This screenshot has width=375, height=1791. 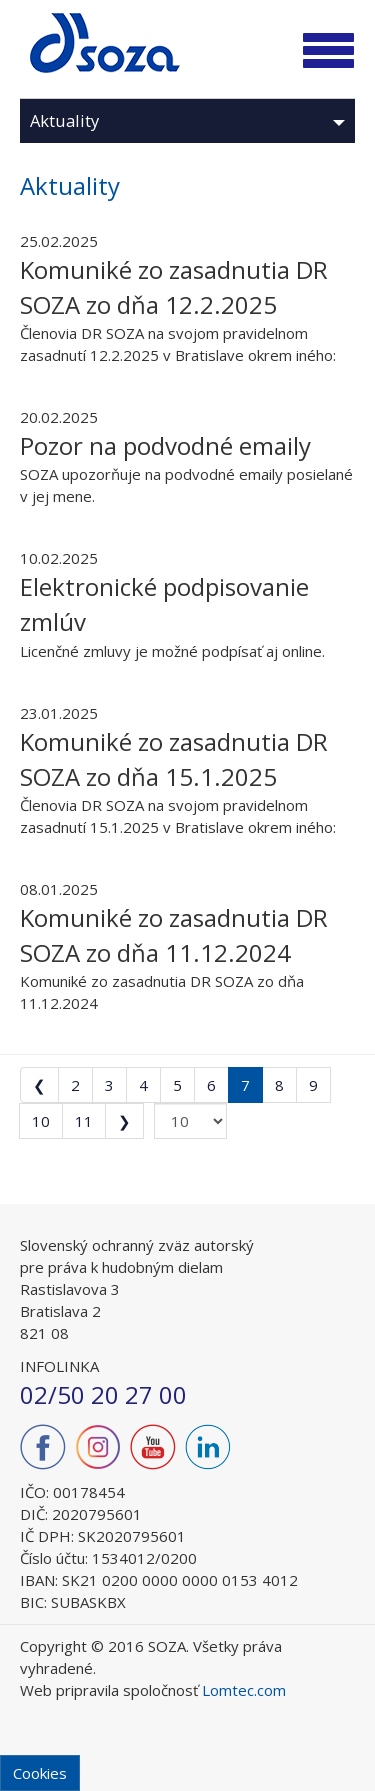 What do you see at coordinates (165, 445) in the screenshot?
I see `Pozor na podvodné emaily` at bounding box center [165, 445].